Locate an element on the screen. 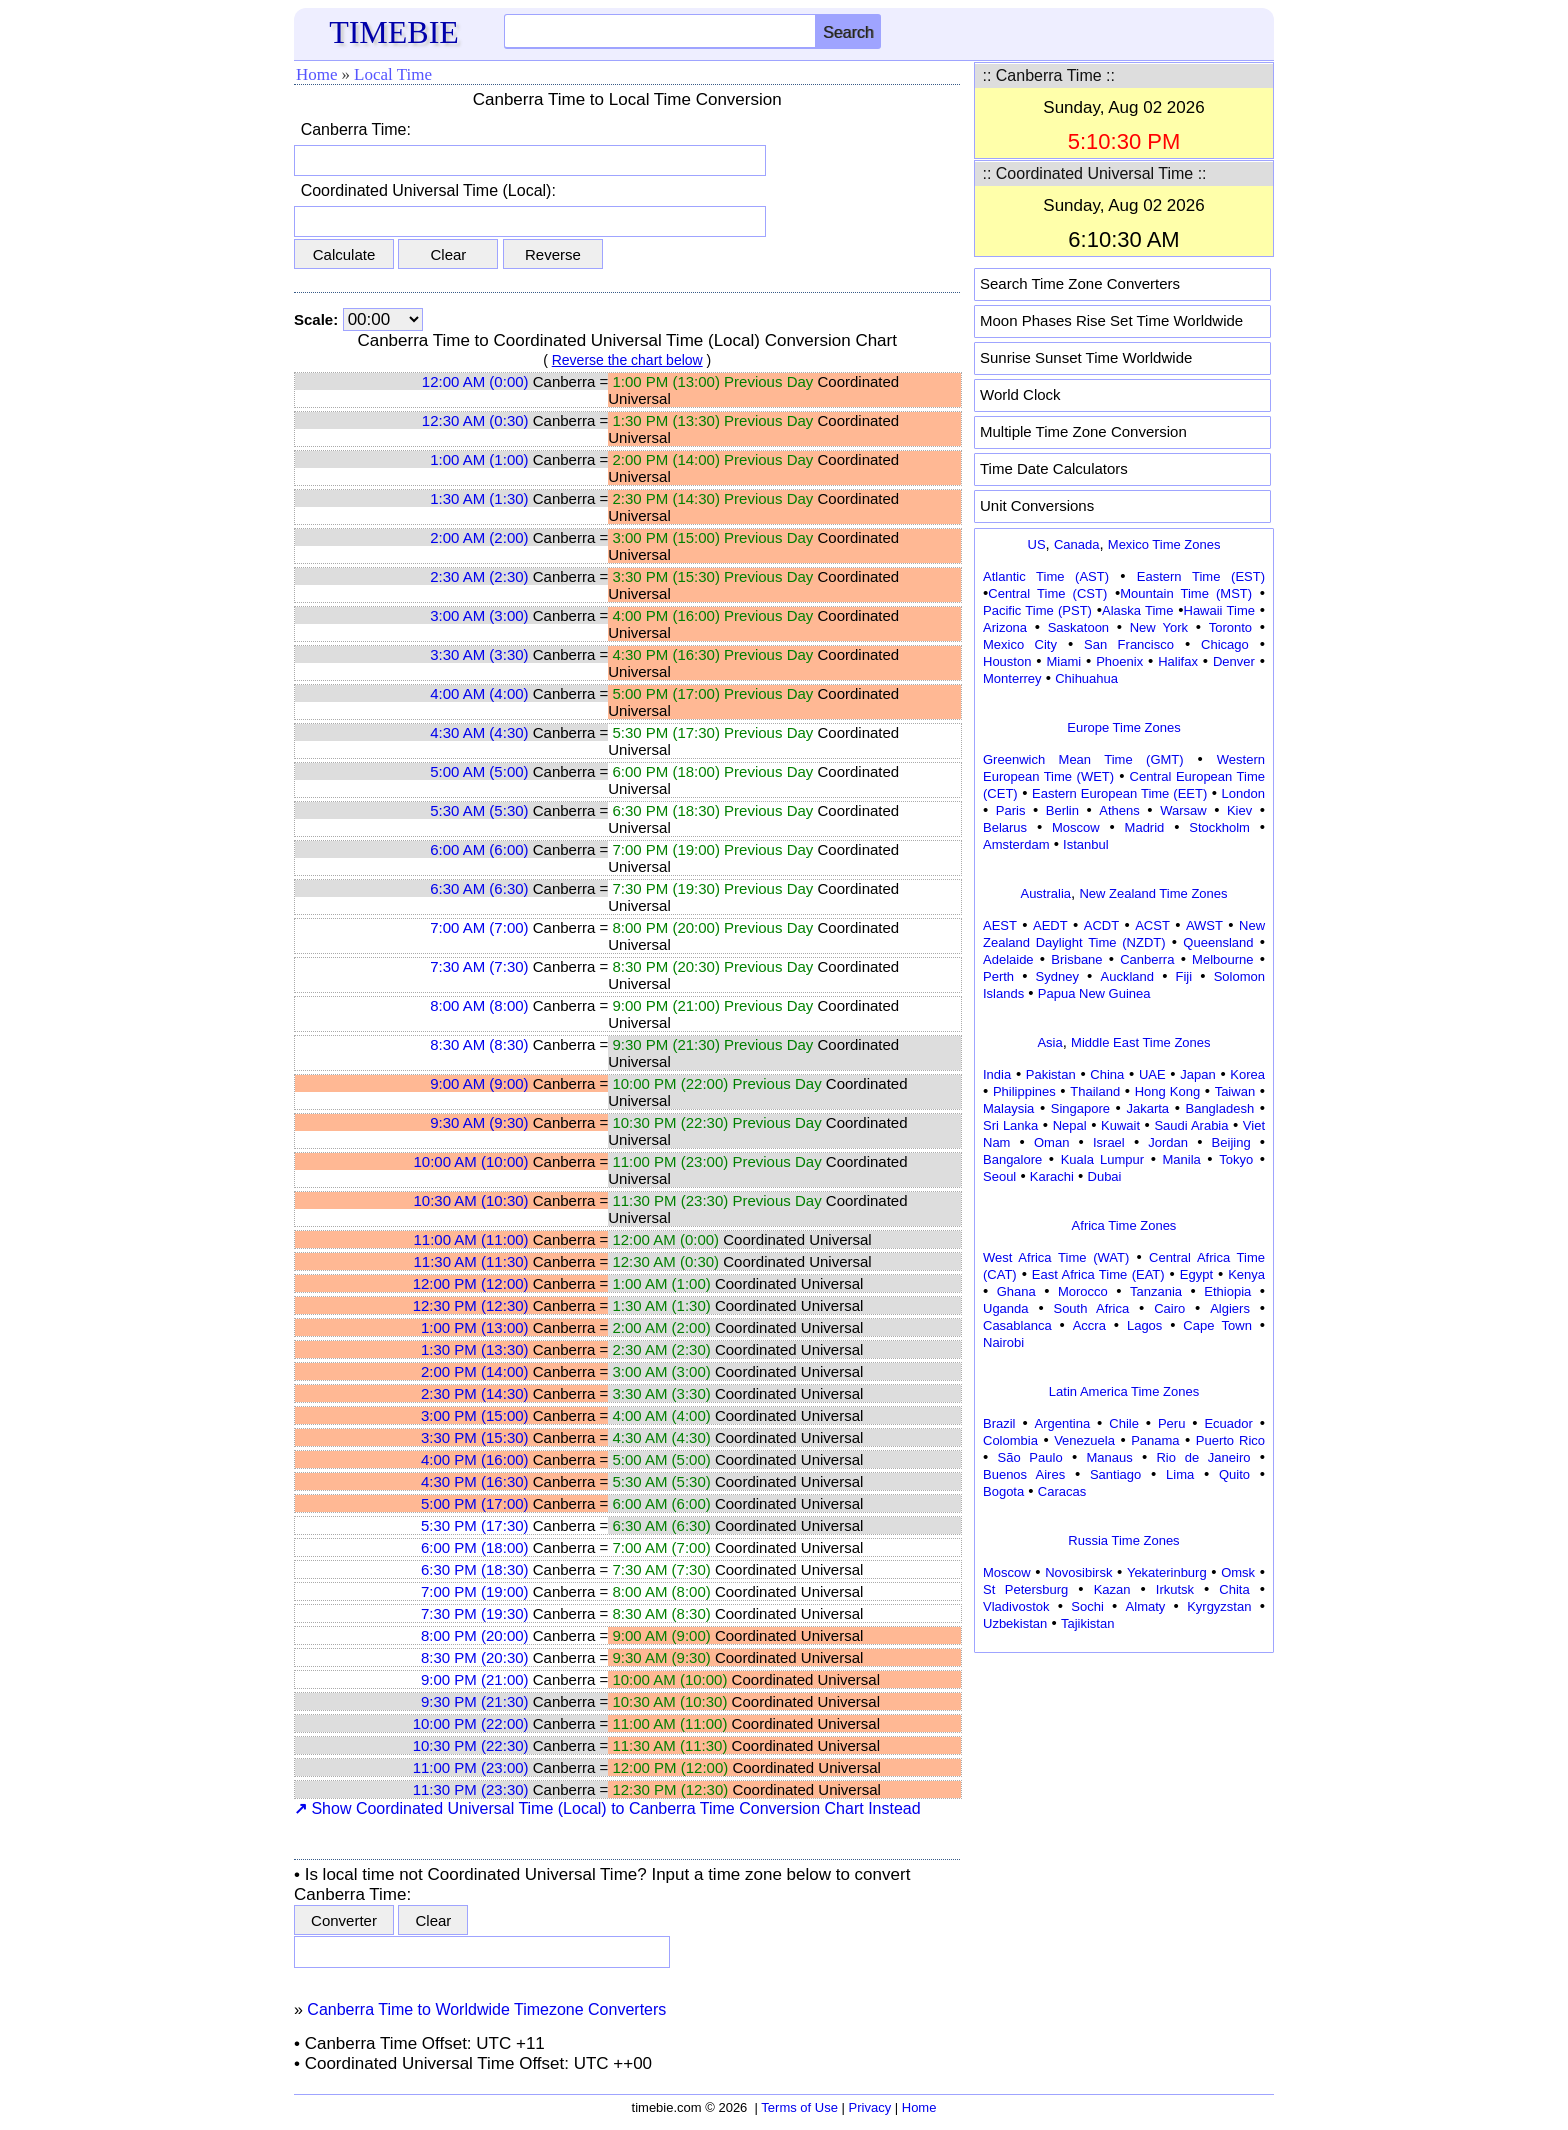 The width and height of the screenshot is (1568, 2130). Tajikistan is located at coordinates (1087, 1623).